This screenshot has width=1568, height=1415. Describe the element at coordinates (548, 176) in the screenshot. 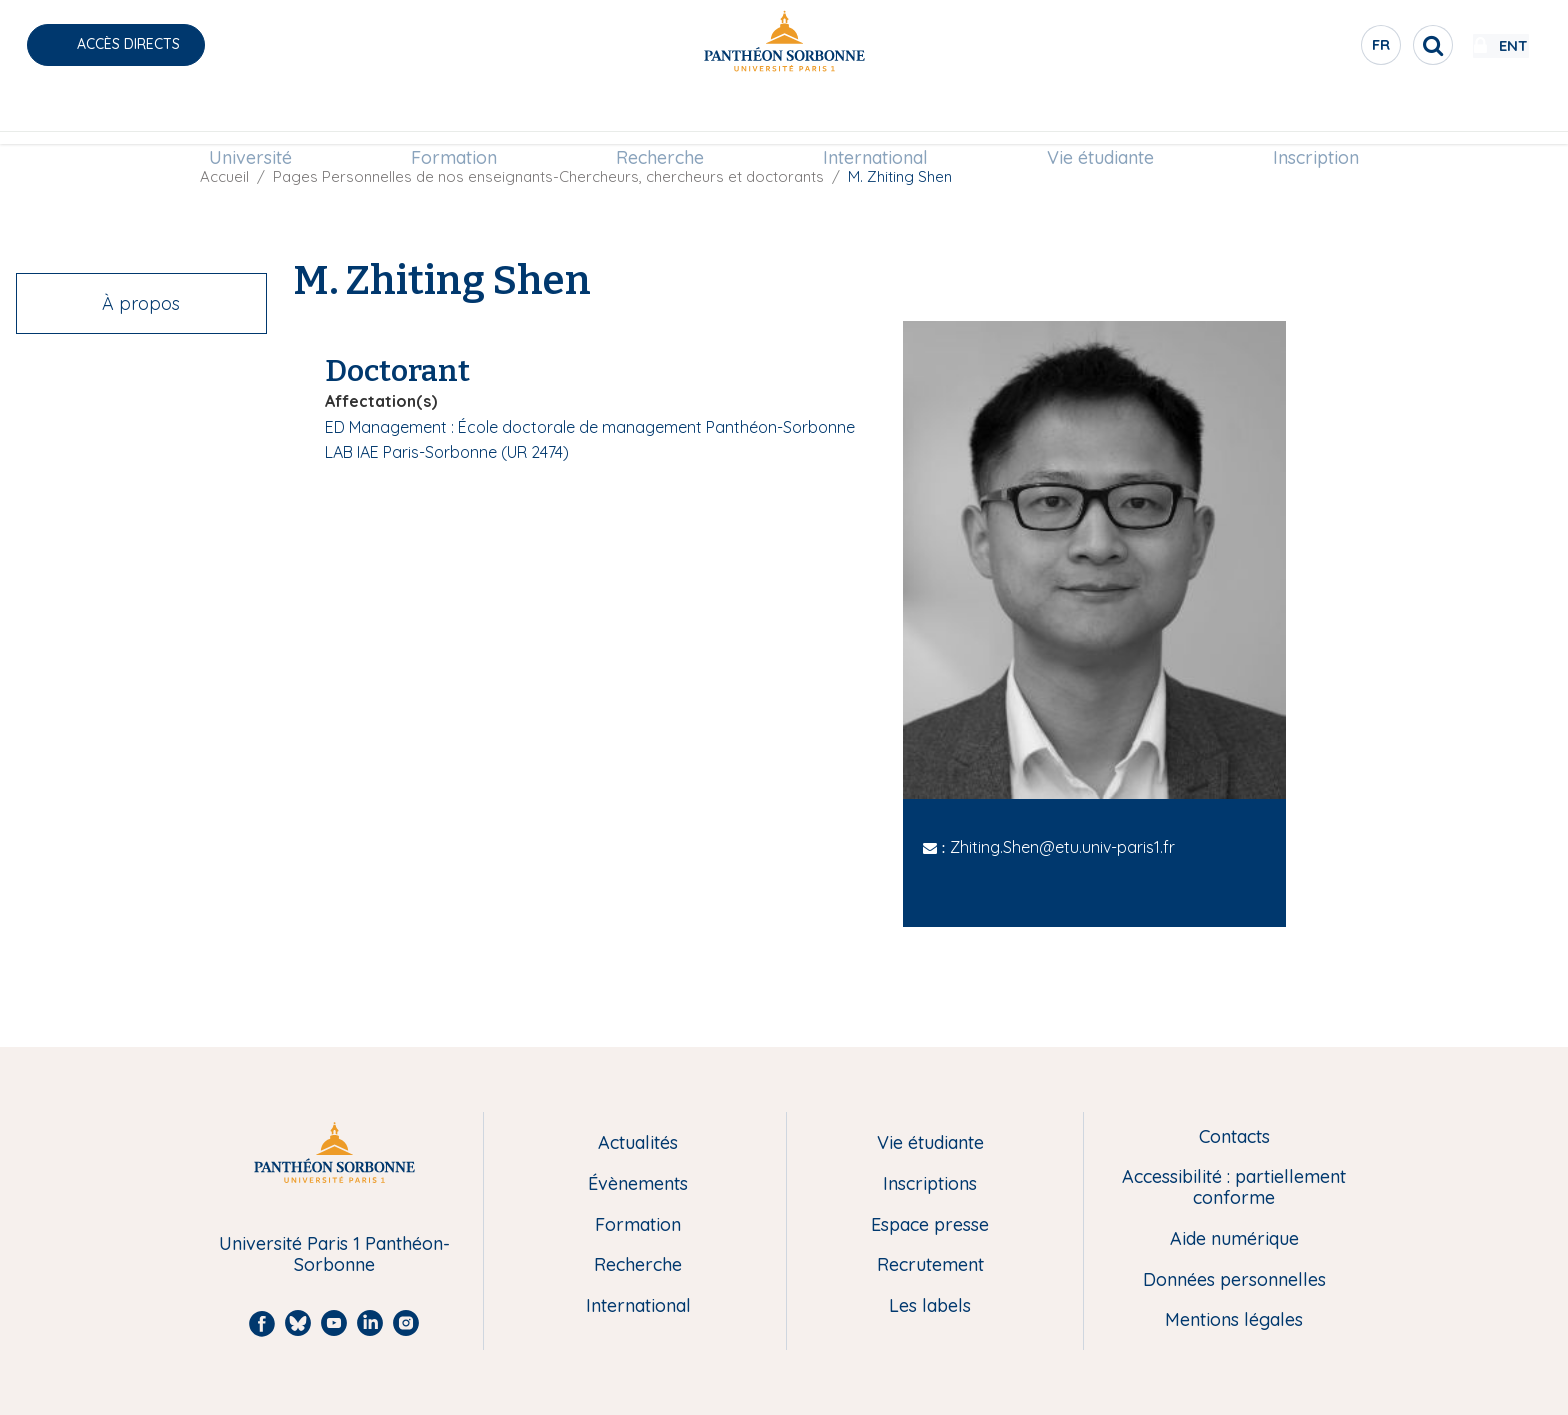

I see `Pages Personnelles de nos enseignants-Chercheurs, chercheurs et doctorants` at that location.